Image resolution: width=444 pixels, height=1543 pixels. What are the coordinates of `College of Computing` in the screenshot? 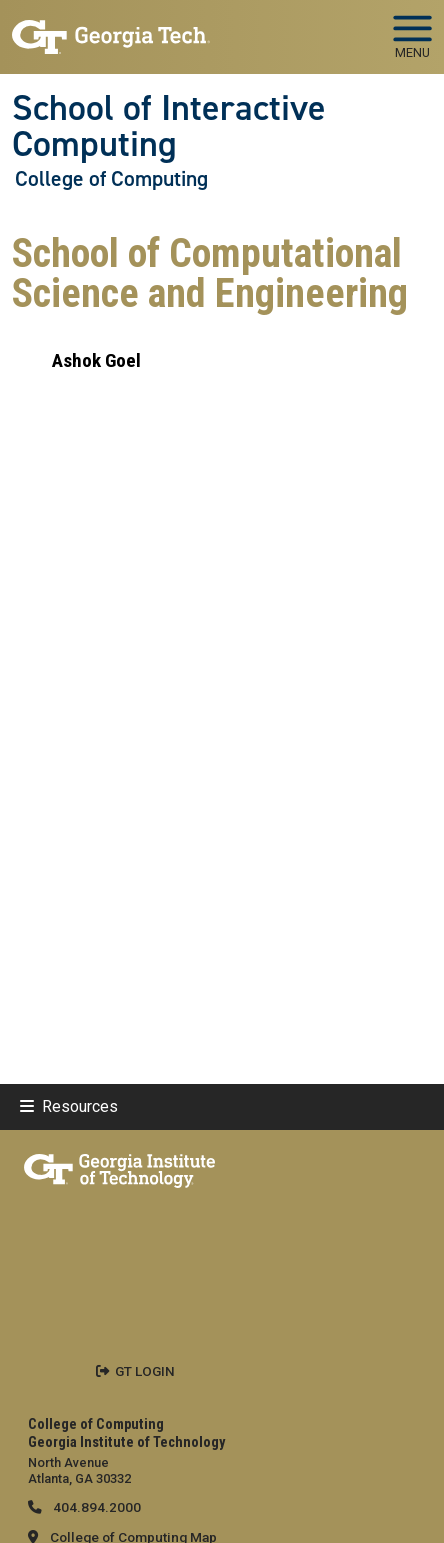 It's located at (111, 179).